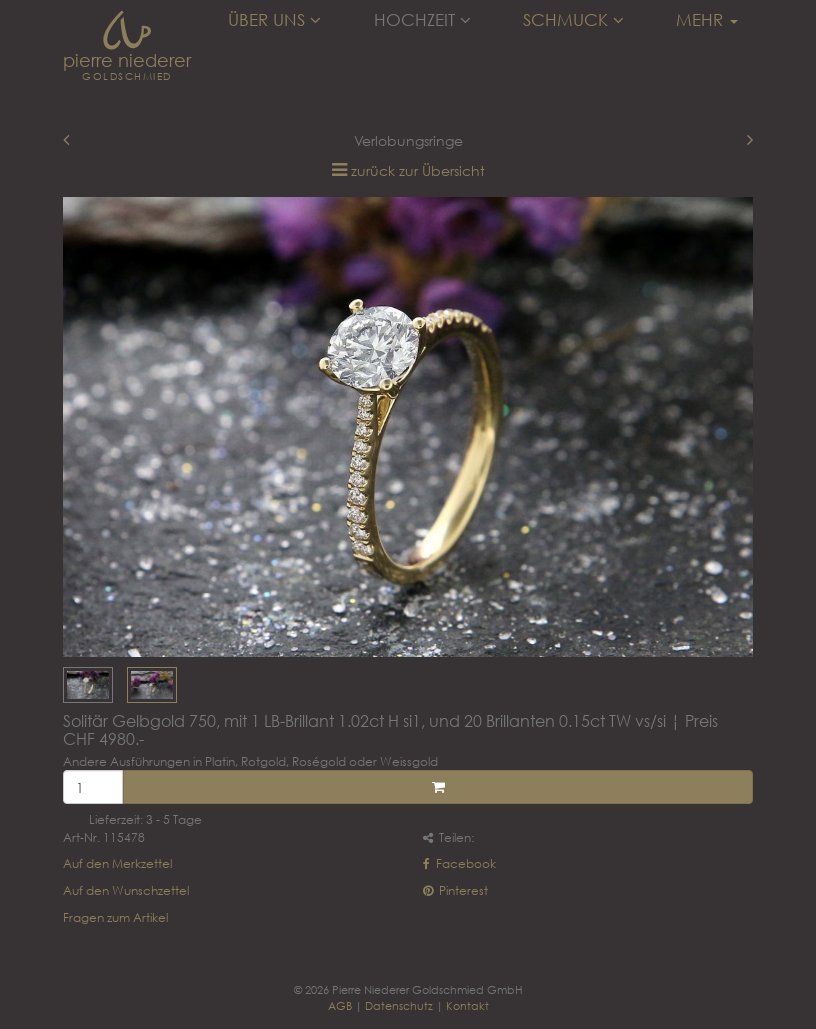 This screenshot has width=816, height=1029. Describe the element at coordinates (459, 863) in the screenshot. I see `Facebook` at that location.